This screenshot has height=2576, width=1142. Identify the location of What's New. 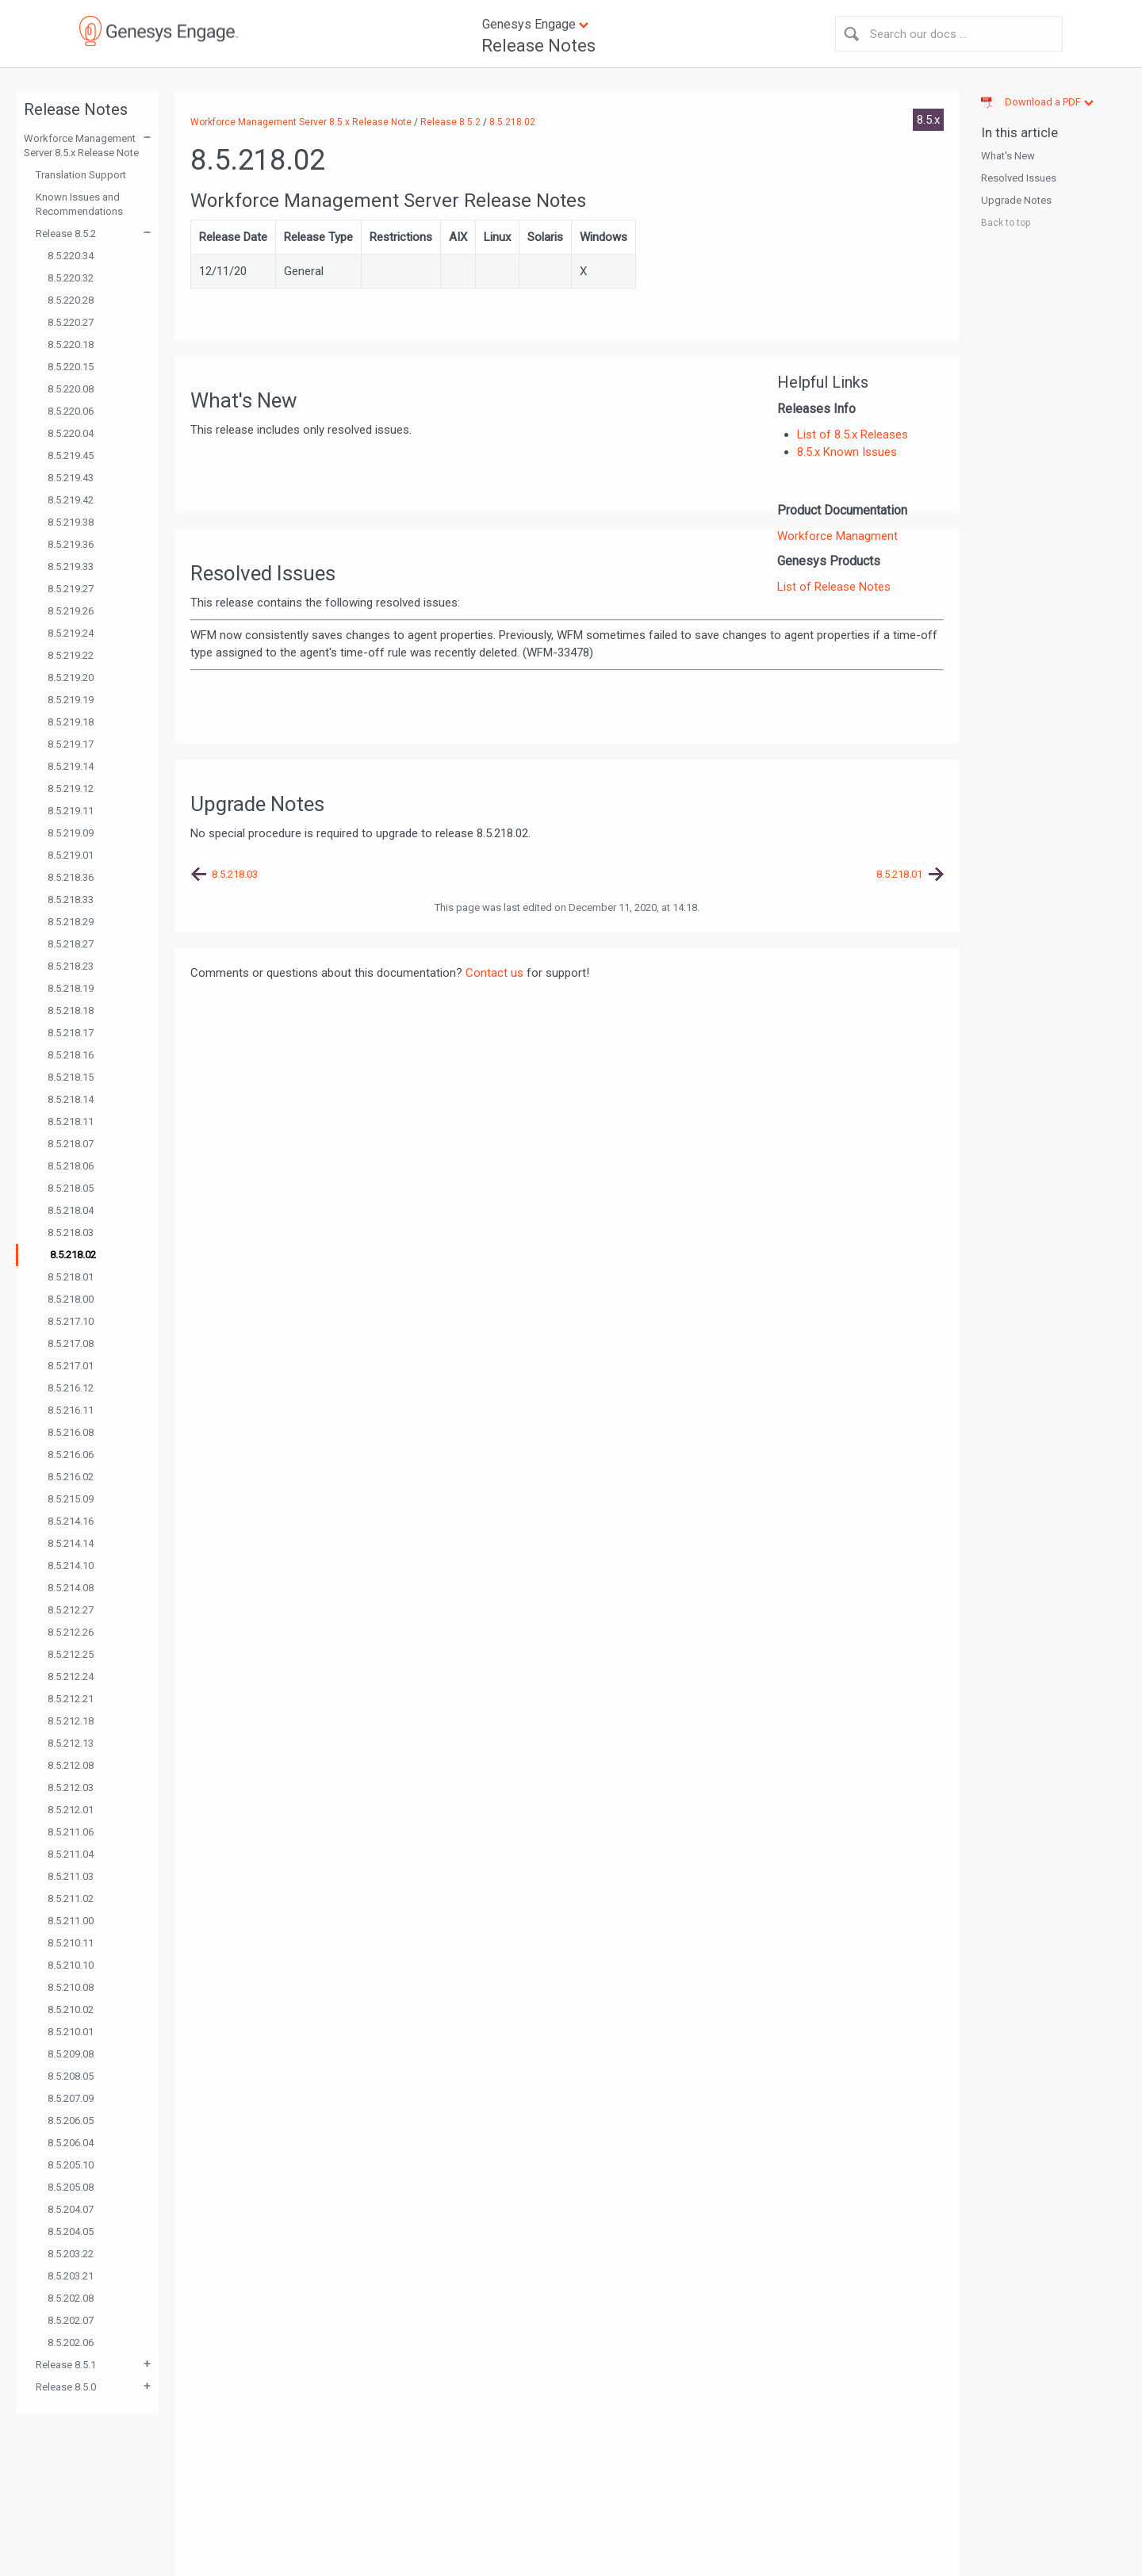
(1008, 156).